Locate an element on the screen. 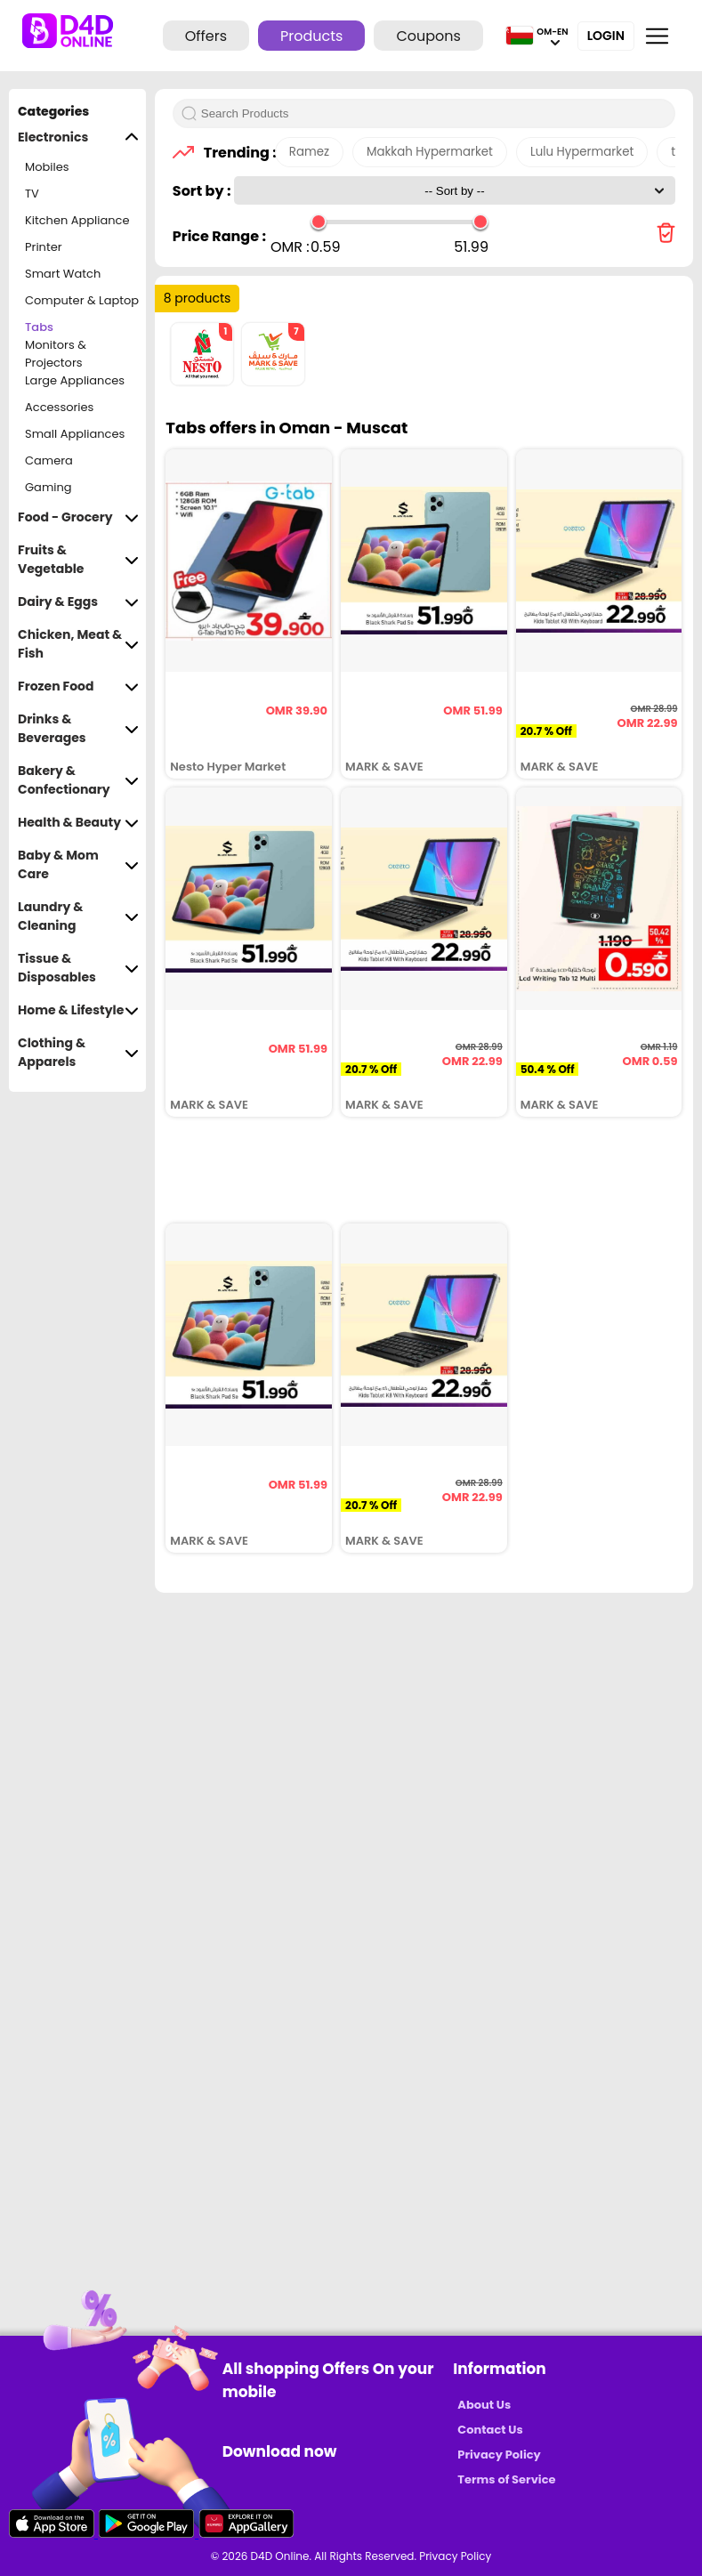 The width and height of the screenshot is (702, 2576). Privacy Policy is located at coordinates (498, 2454).